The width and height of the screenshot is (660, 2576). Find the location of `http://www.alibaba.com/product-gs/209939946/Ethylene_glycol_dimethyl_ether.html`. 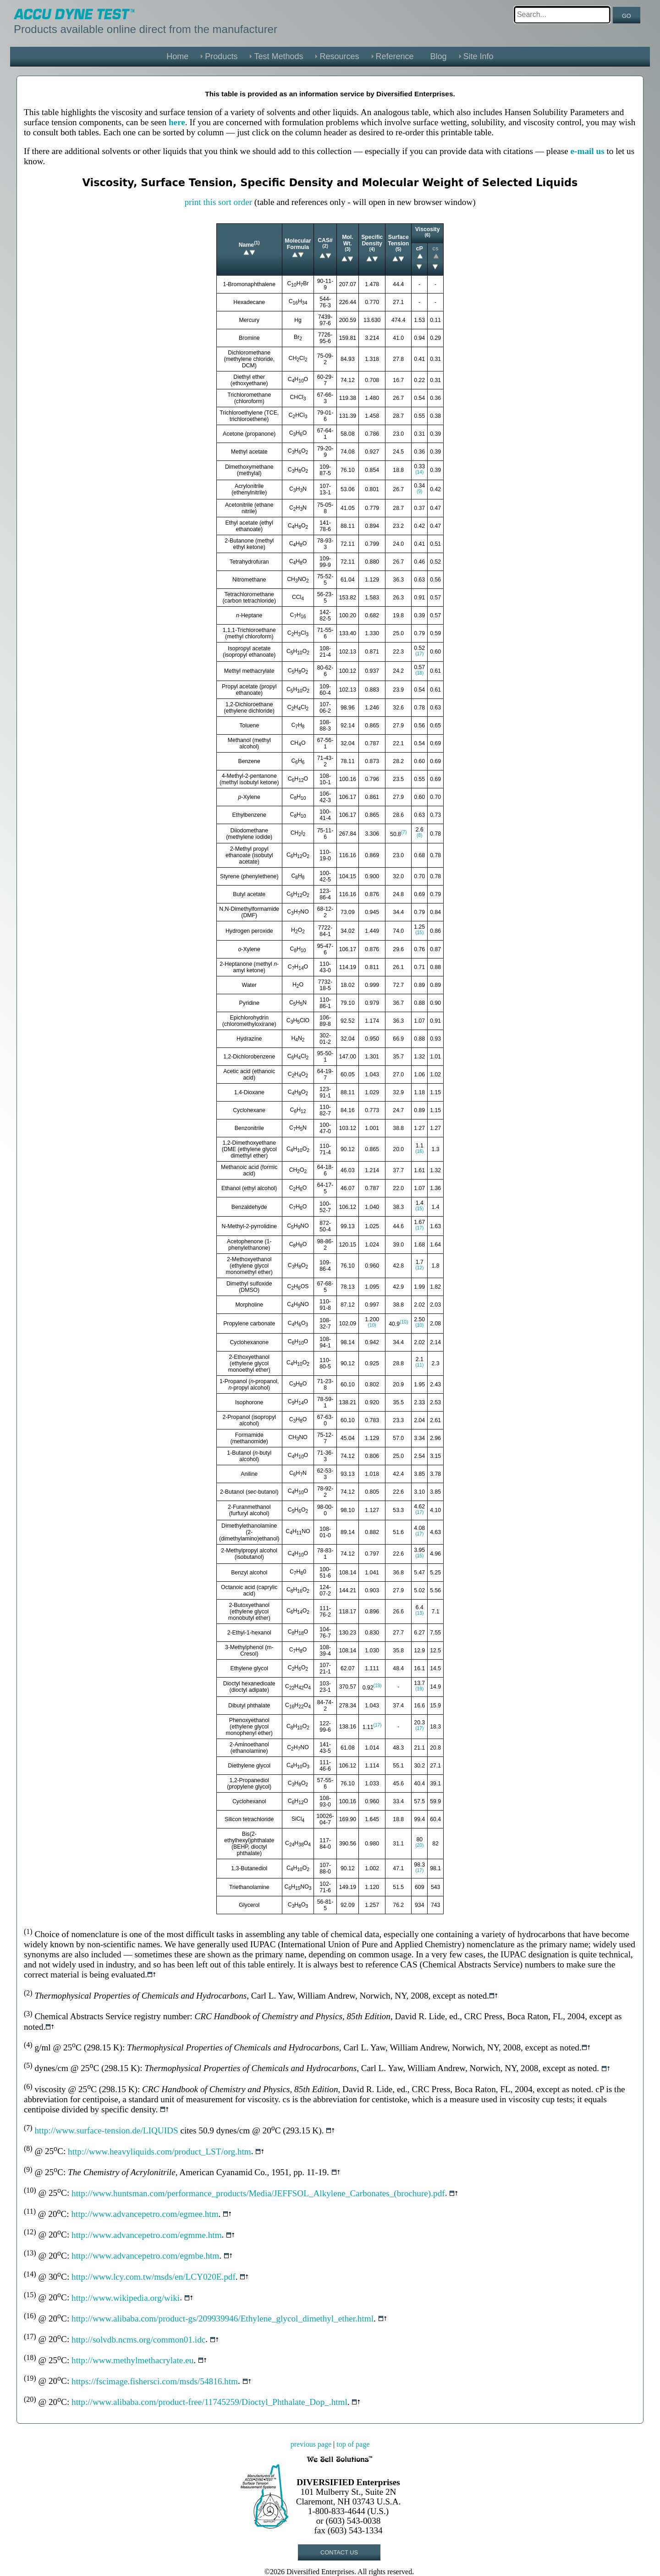

http://www.alibaba.com/product-gs/209939946/Ethylene_glycol_dimethyl_ether.html is located at coordinates (223, 2318).